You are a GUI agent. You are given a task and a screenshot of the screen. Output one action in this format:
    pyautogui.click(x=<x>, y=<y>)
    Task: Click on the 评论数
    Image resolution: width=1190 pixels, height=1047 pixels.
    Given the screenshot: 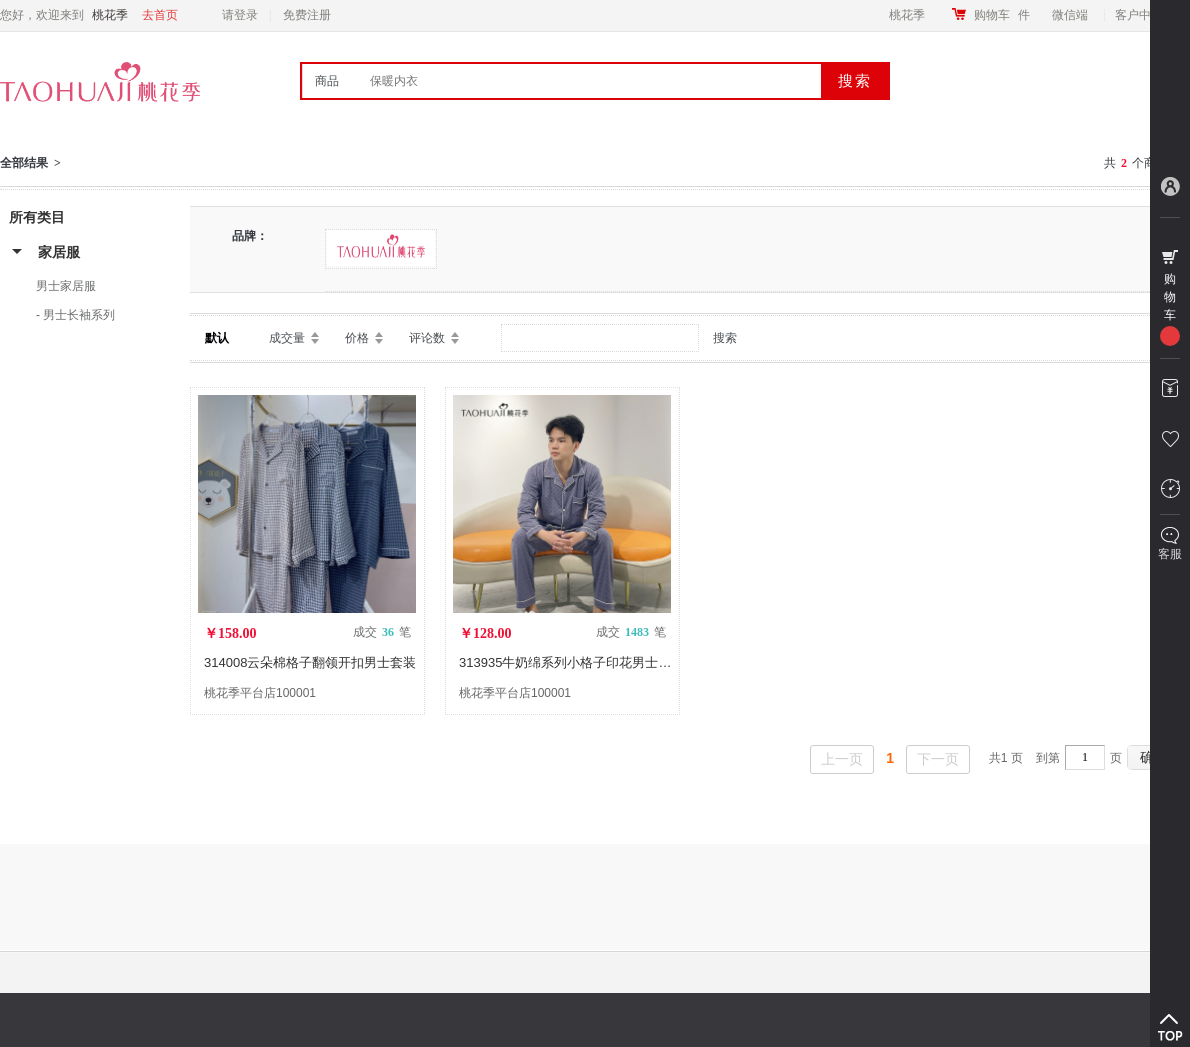 What is the action you would take?
    pyautogui.click(x=427, y=338)
    